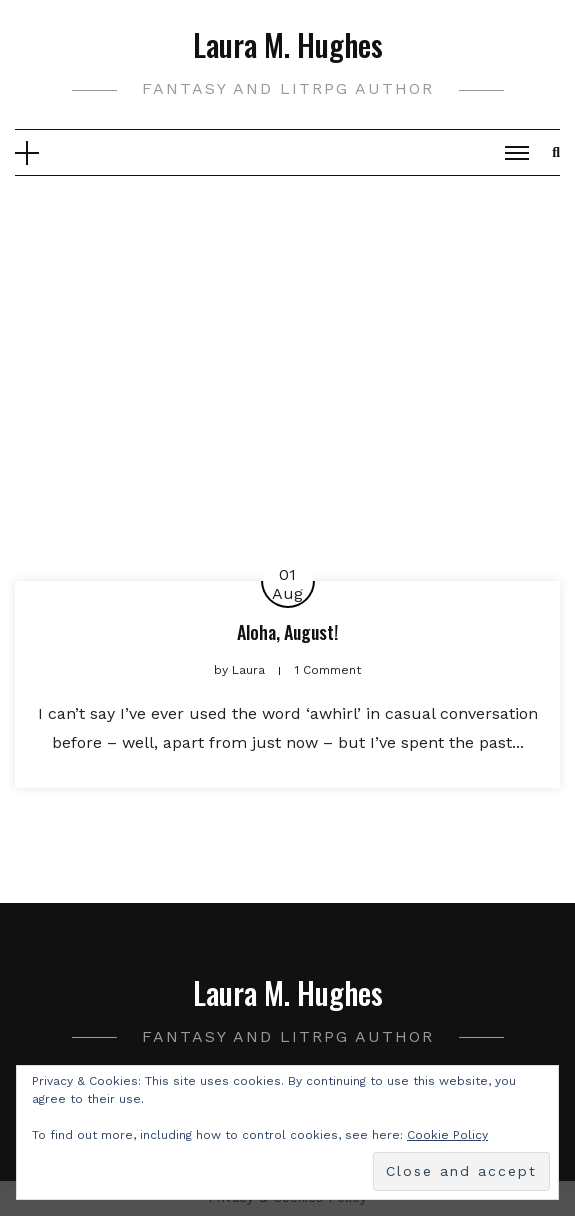 This screenshot has height=1216, width=575. Describe the element at coordinates (287, 632) in the screenshot. I see `Aloha, August!` at that location.